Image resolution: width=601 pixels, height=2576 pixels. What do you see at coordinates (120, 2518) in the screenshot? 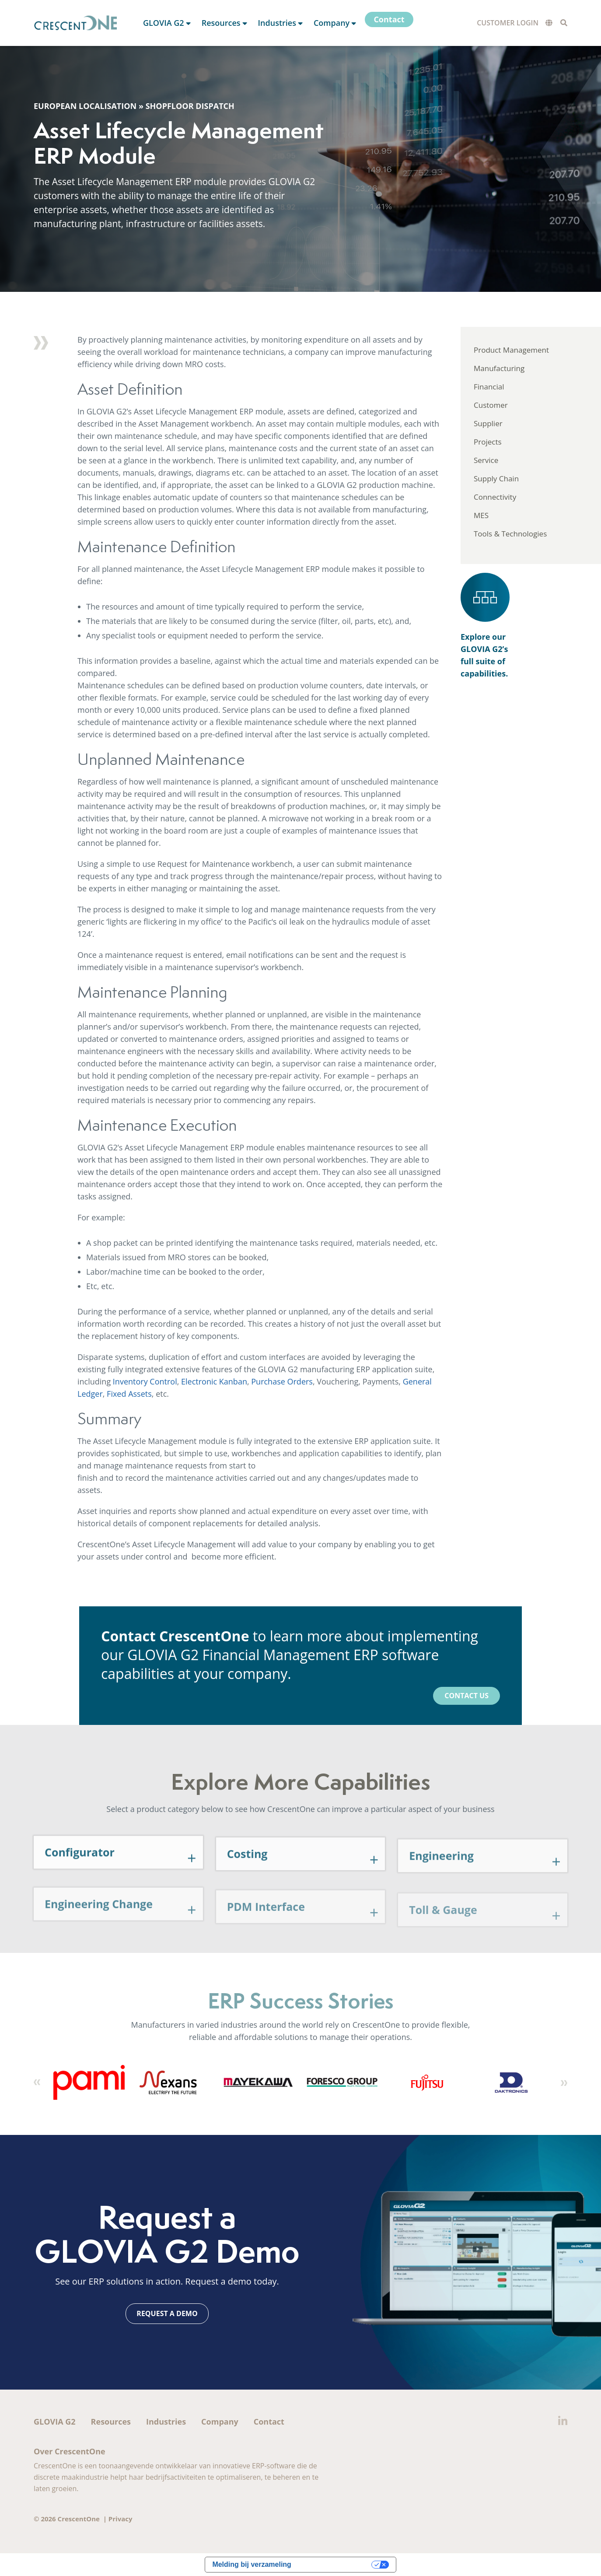
I see `Privacy` at bounding box center [120, 2518].